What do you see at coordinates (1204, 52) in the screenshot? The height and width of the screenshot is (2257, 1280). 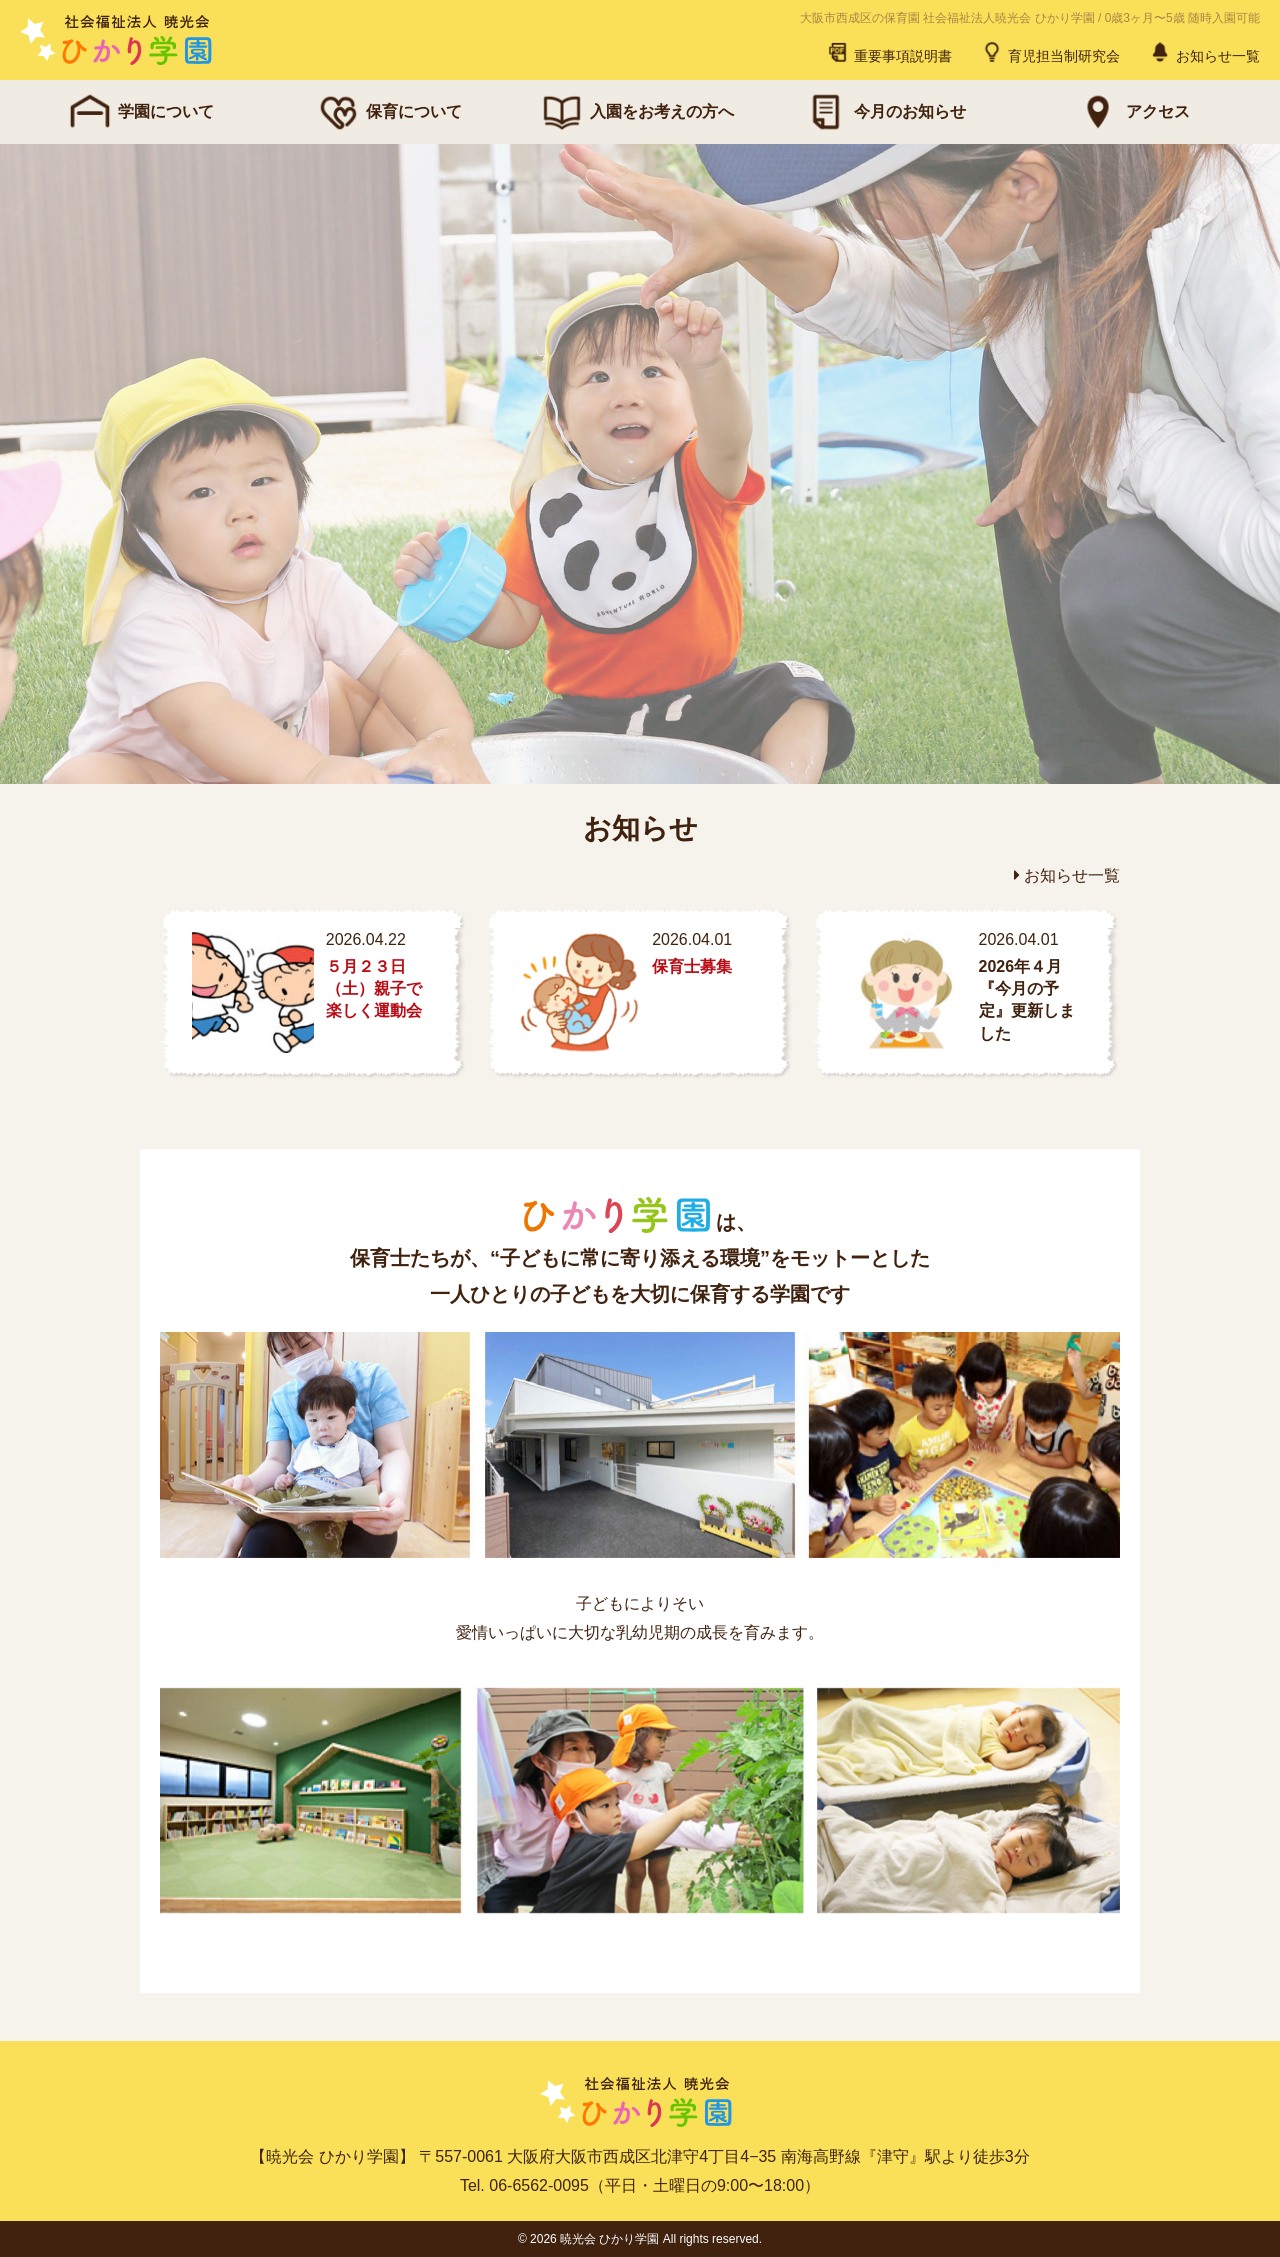 I see `お知らせ一覧` at bounding box center [1204, 52].